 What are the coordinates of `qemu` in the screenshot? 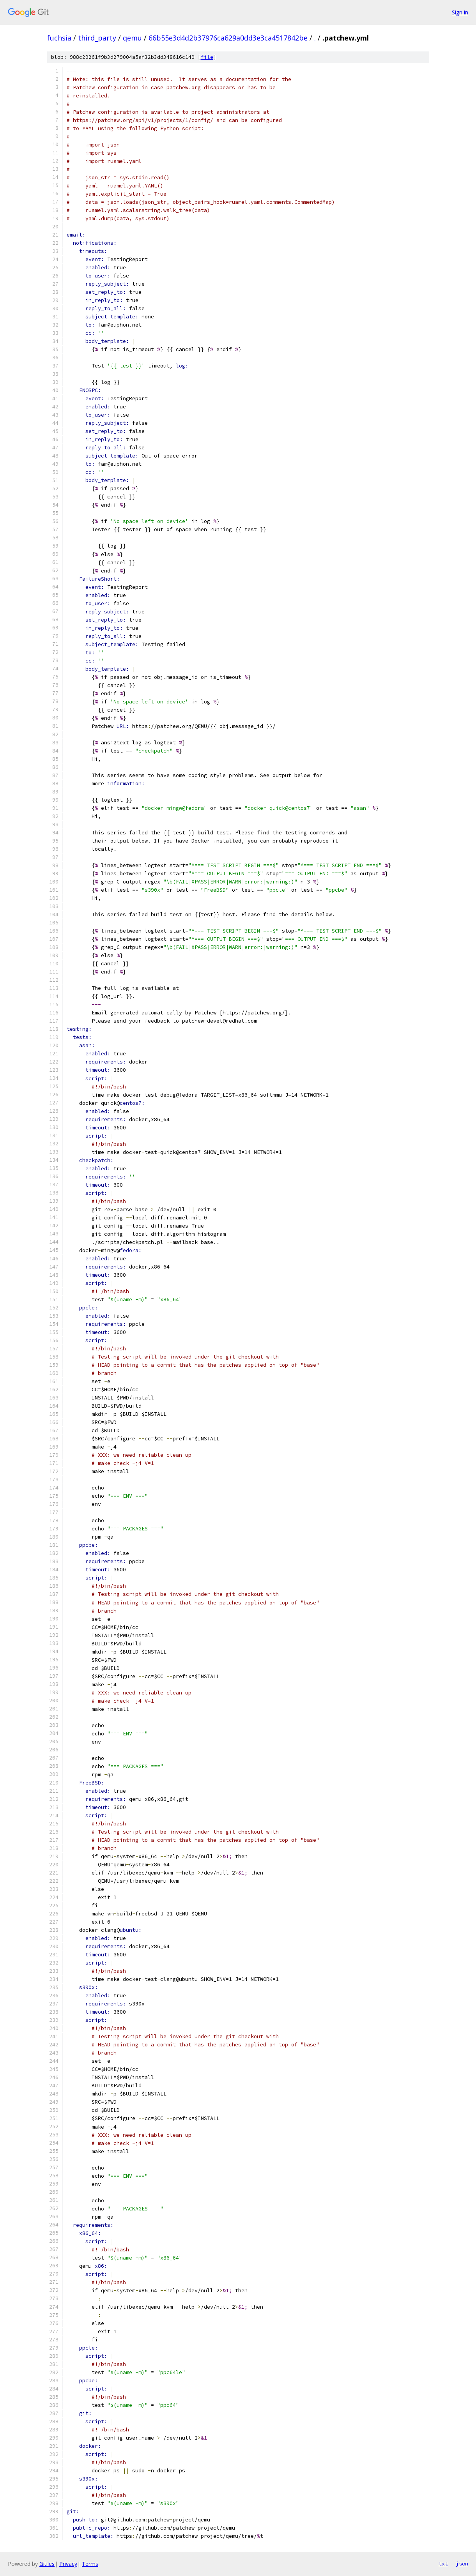 It's located at (132, 37).